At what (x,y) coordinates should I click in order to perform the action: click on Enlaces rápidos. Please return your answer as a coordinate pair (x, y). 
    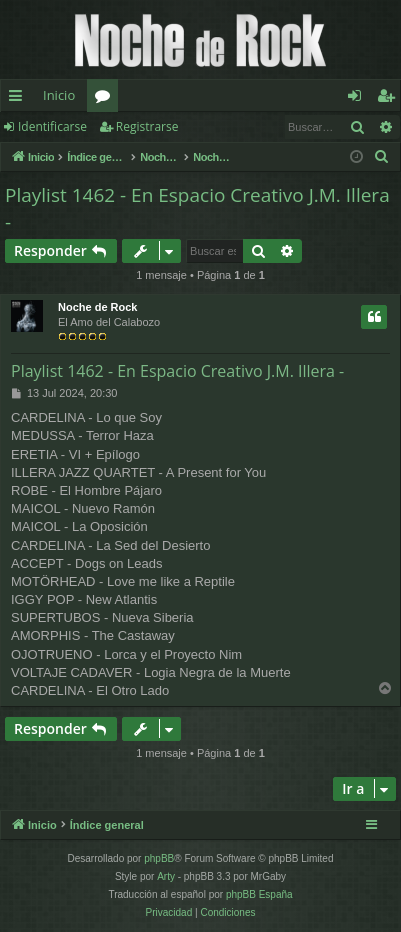
    Looking at the image, I should click on (19, 99).